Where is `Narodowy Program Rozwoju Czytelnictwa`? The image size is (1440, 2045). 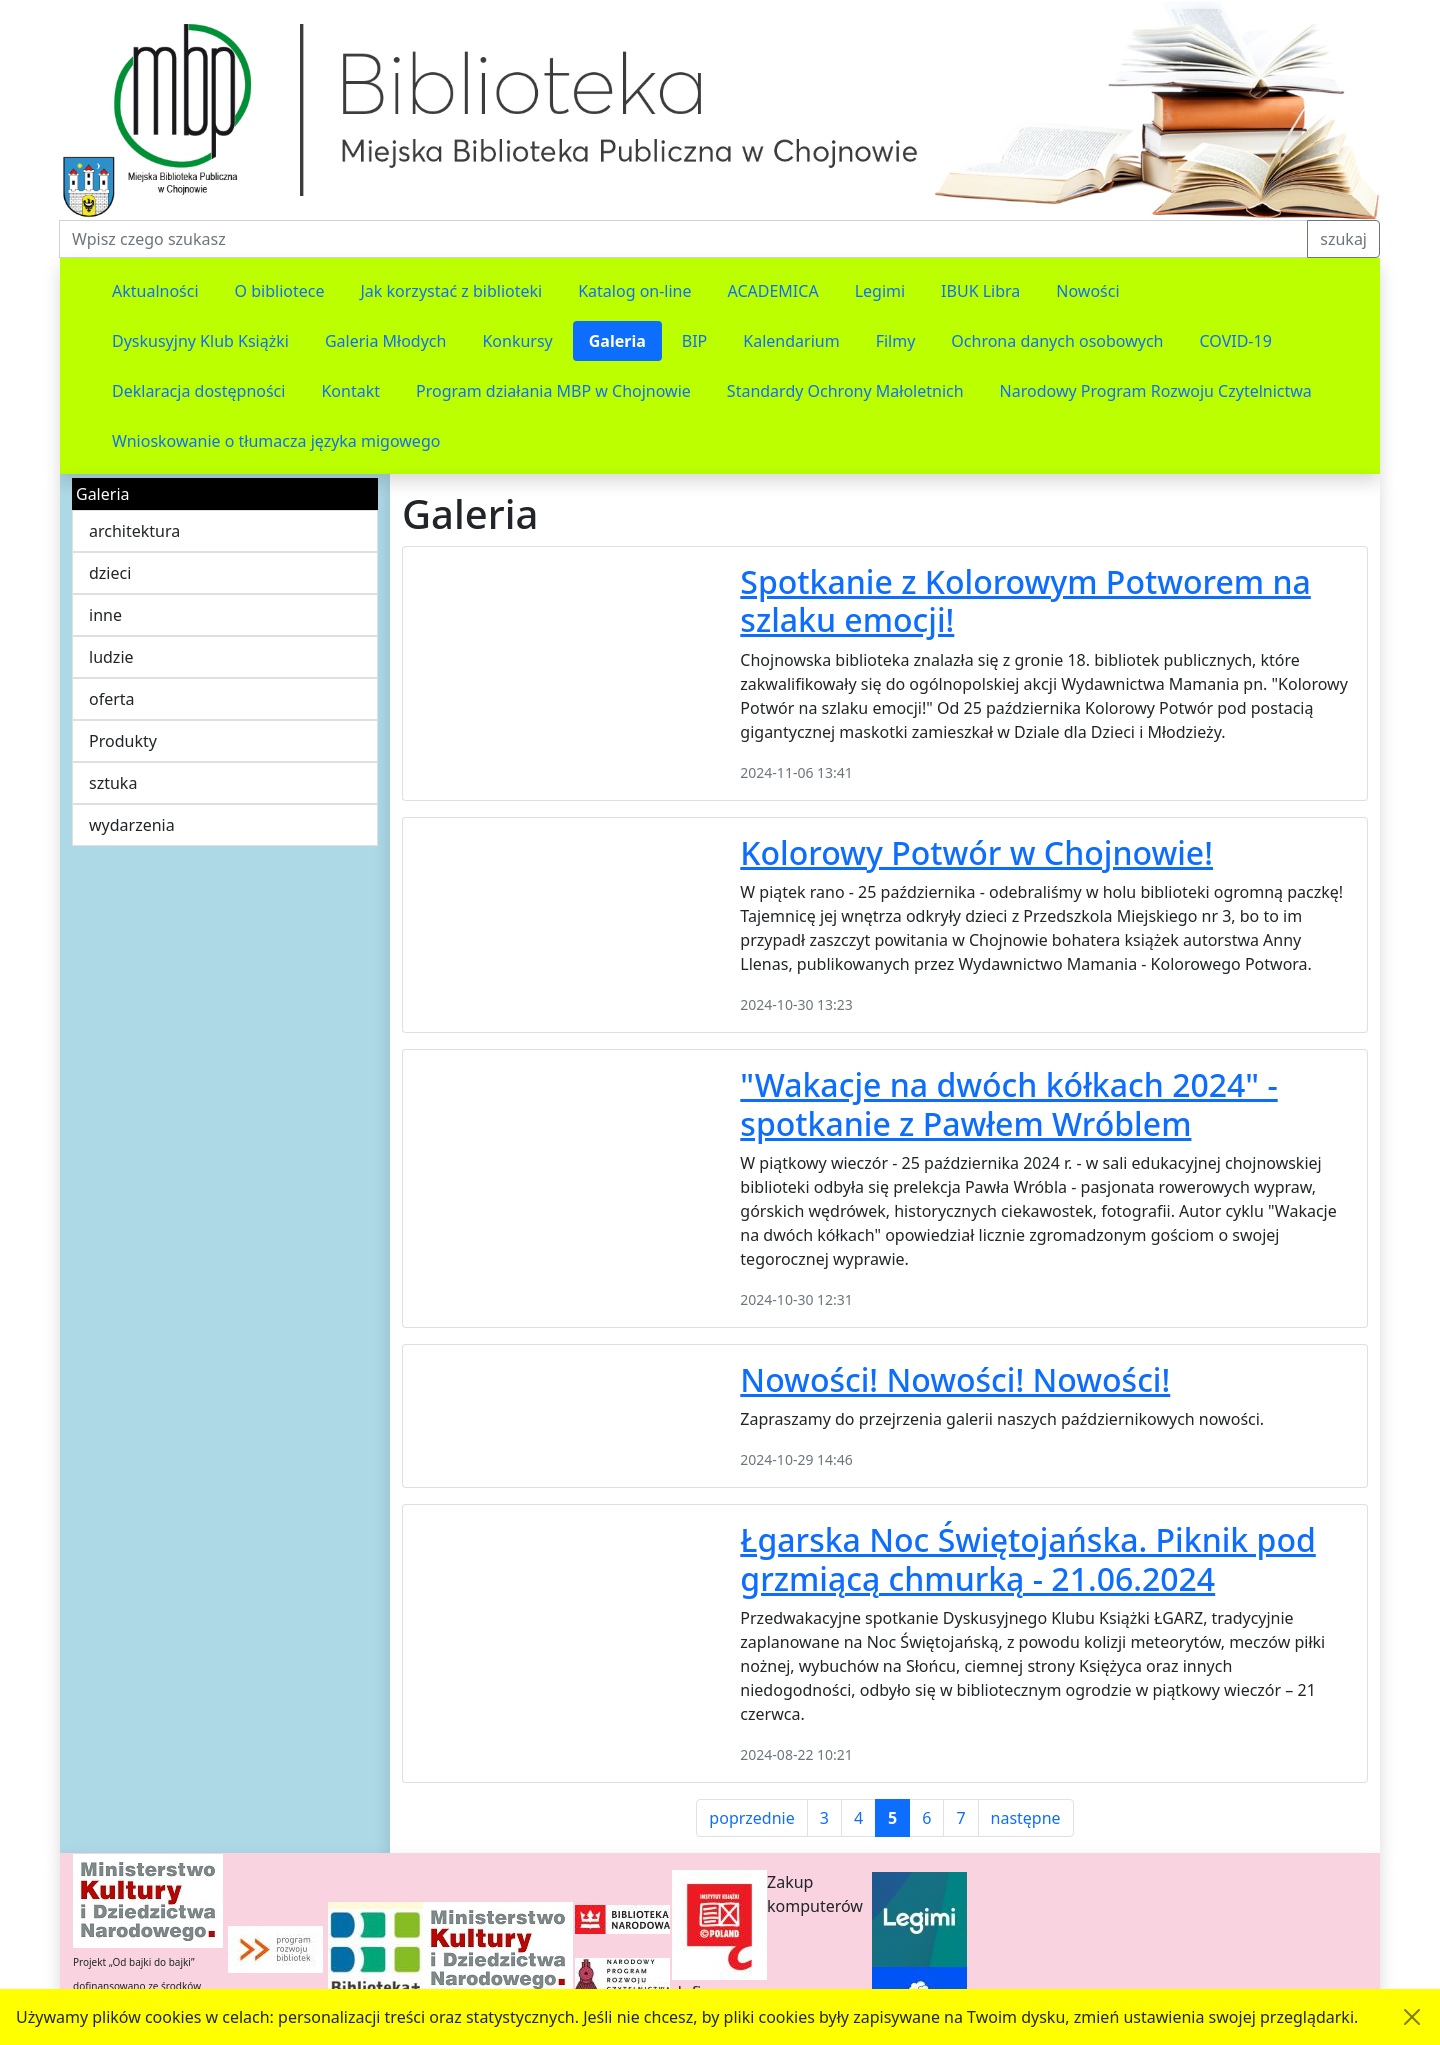
Narodowy Program Rozwoju Czytelnictwa is located at coordinates (1156, 391).